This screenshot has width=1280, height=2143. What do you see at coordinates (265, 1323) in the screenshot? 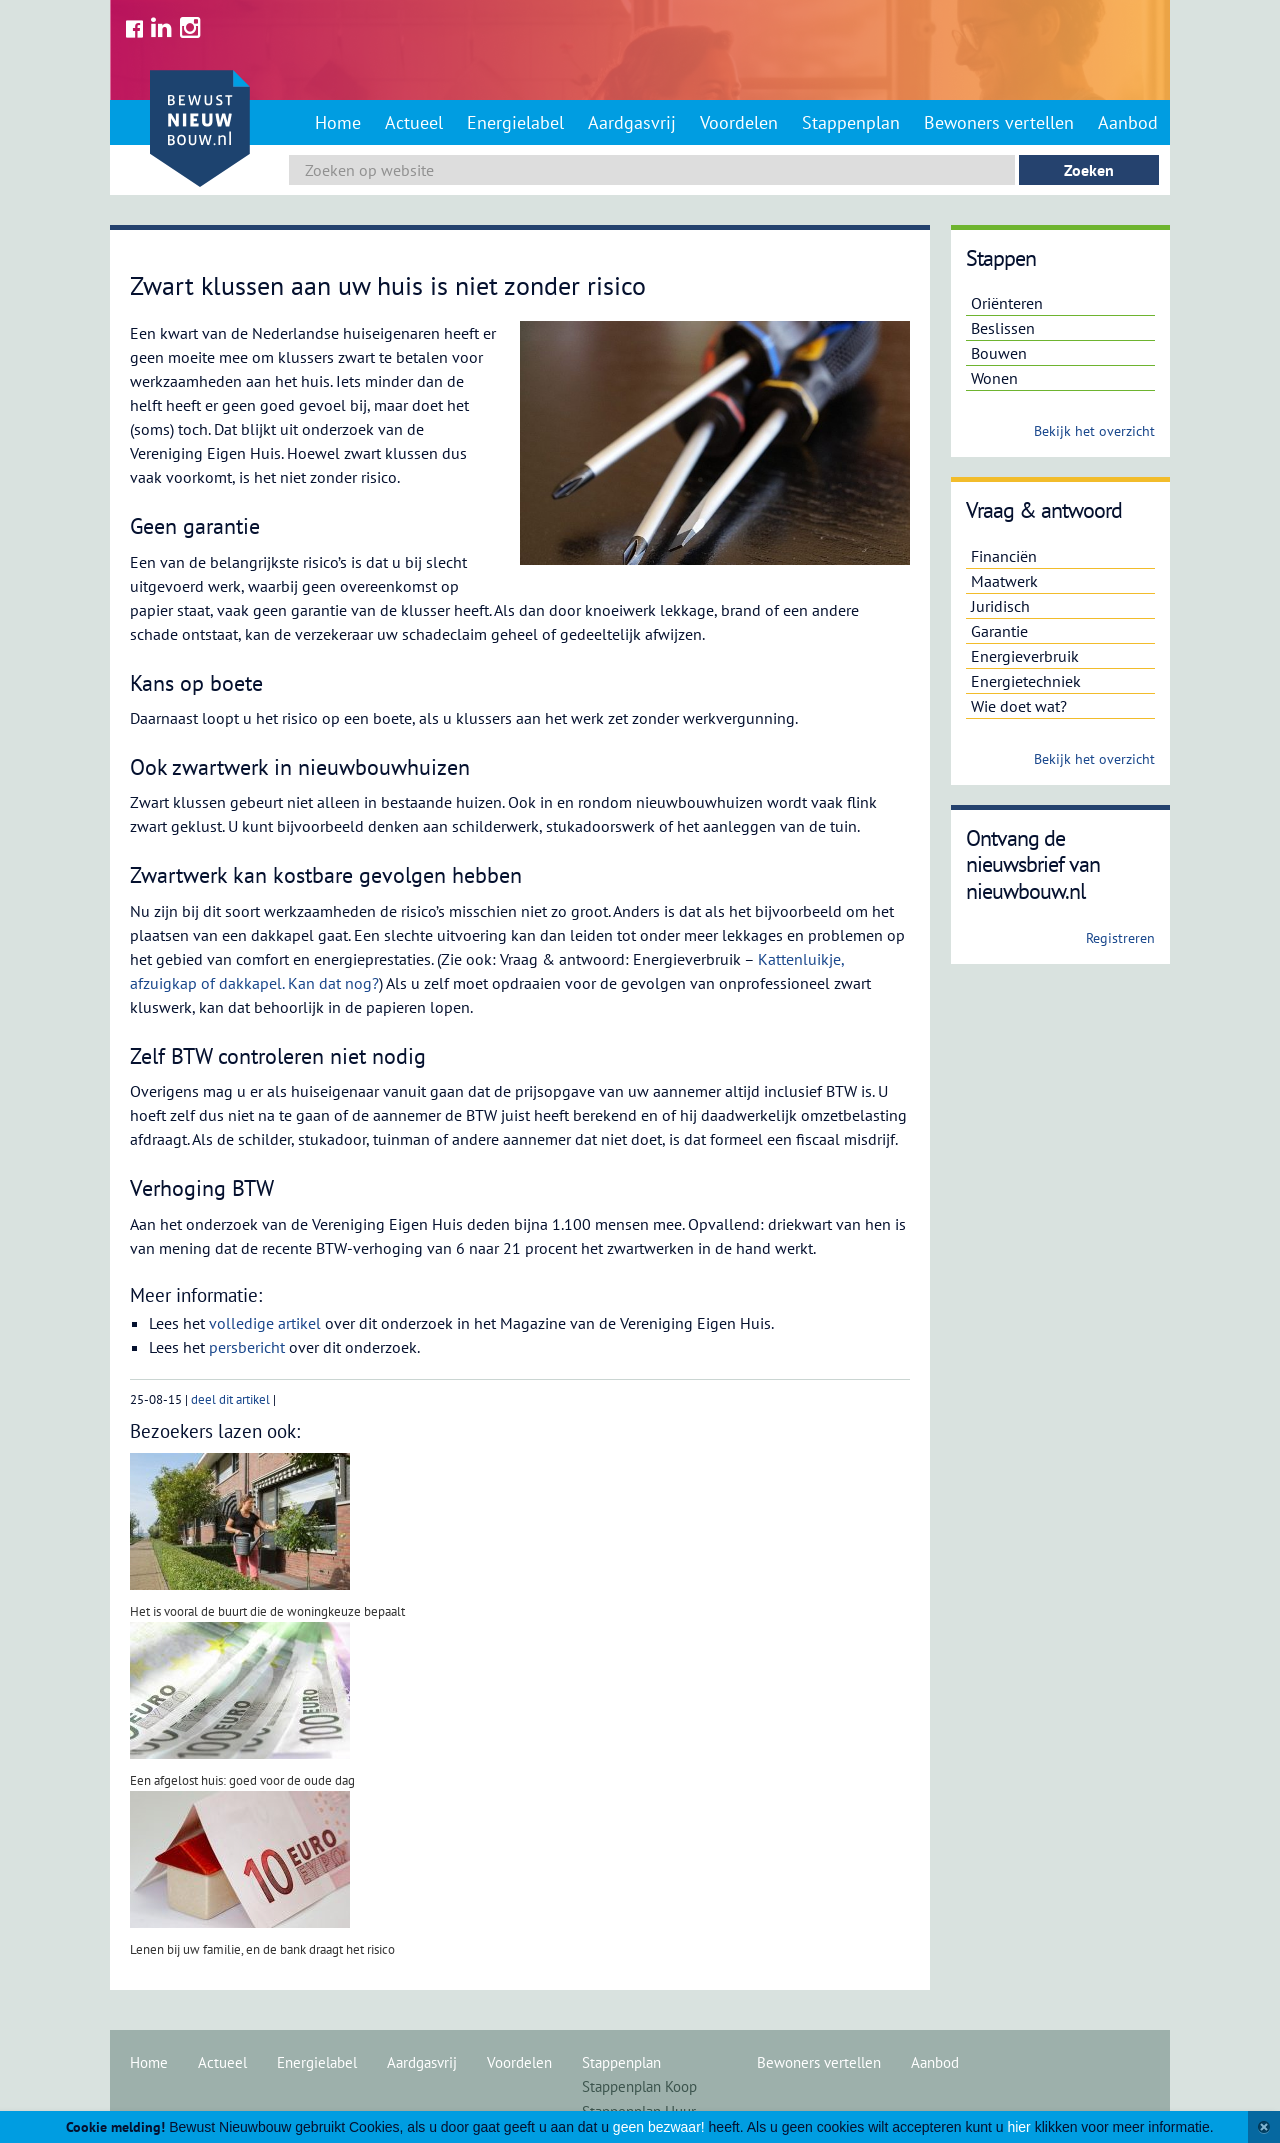
I see `volledige artikel` at bounding box center [265, 1323].